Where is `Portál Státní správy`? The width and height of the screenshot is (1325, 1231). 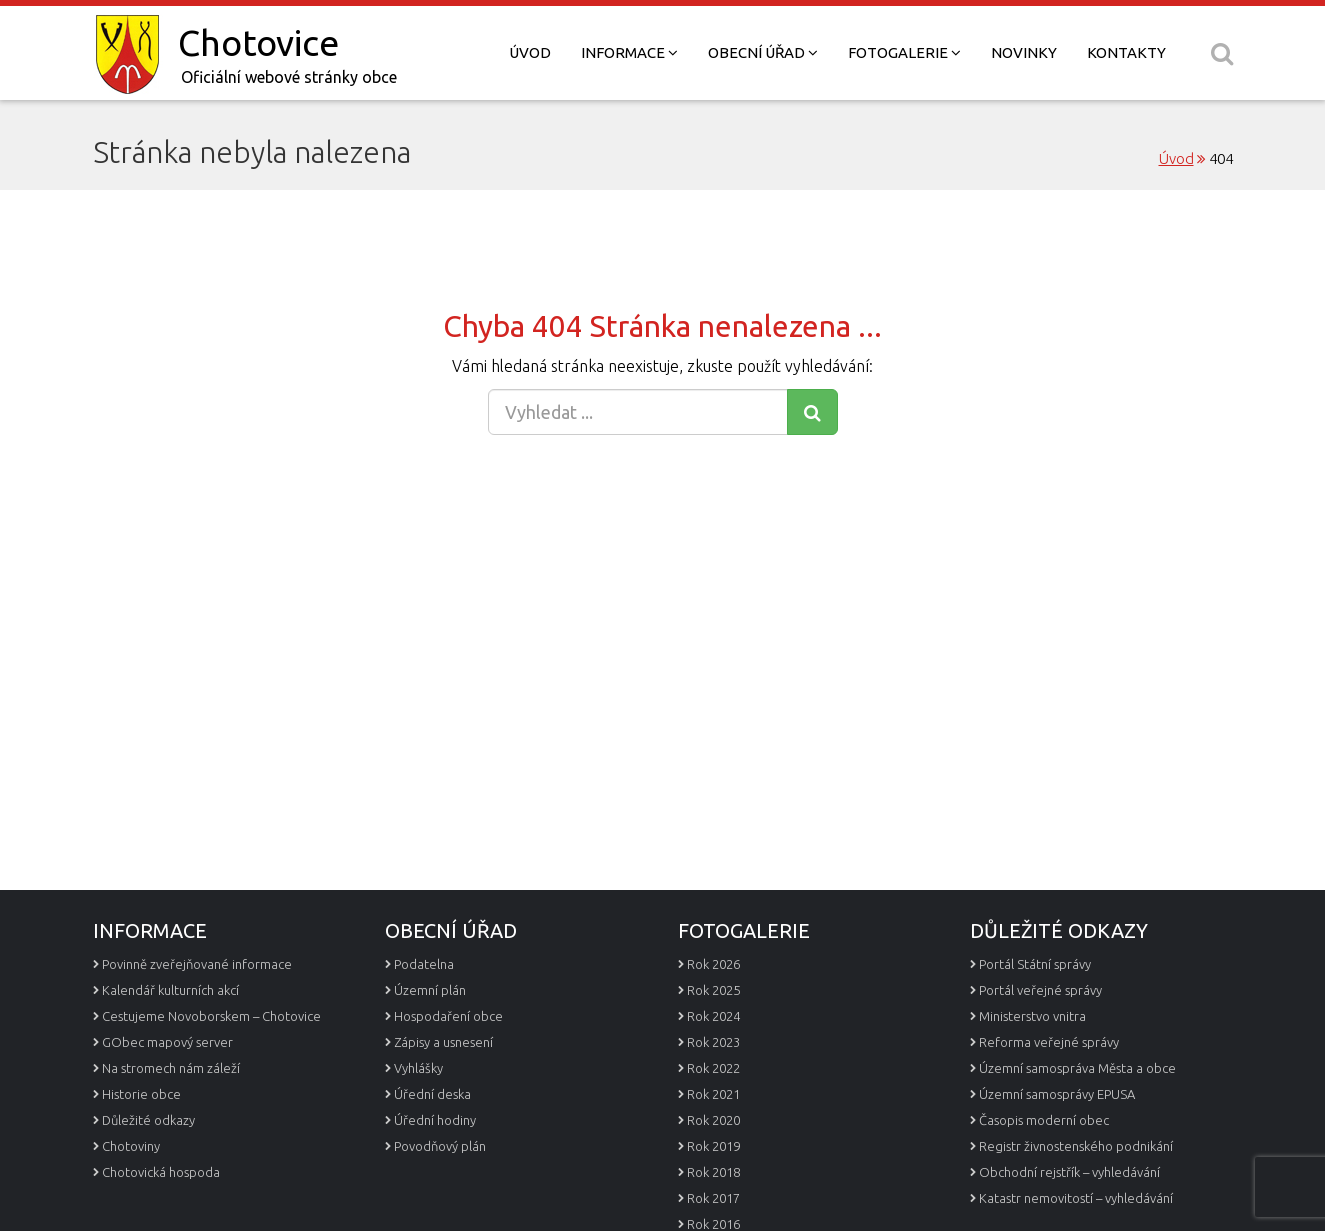
Portál Státní správy is located at coordinates (1035, 964).